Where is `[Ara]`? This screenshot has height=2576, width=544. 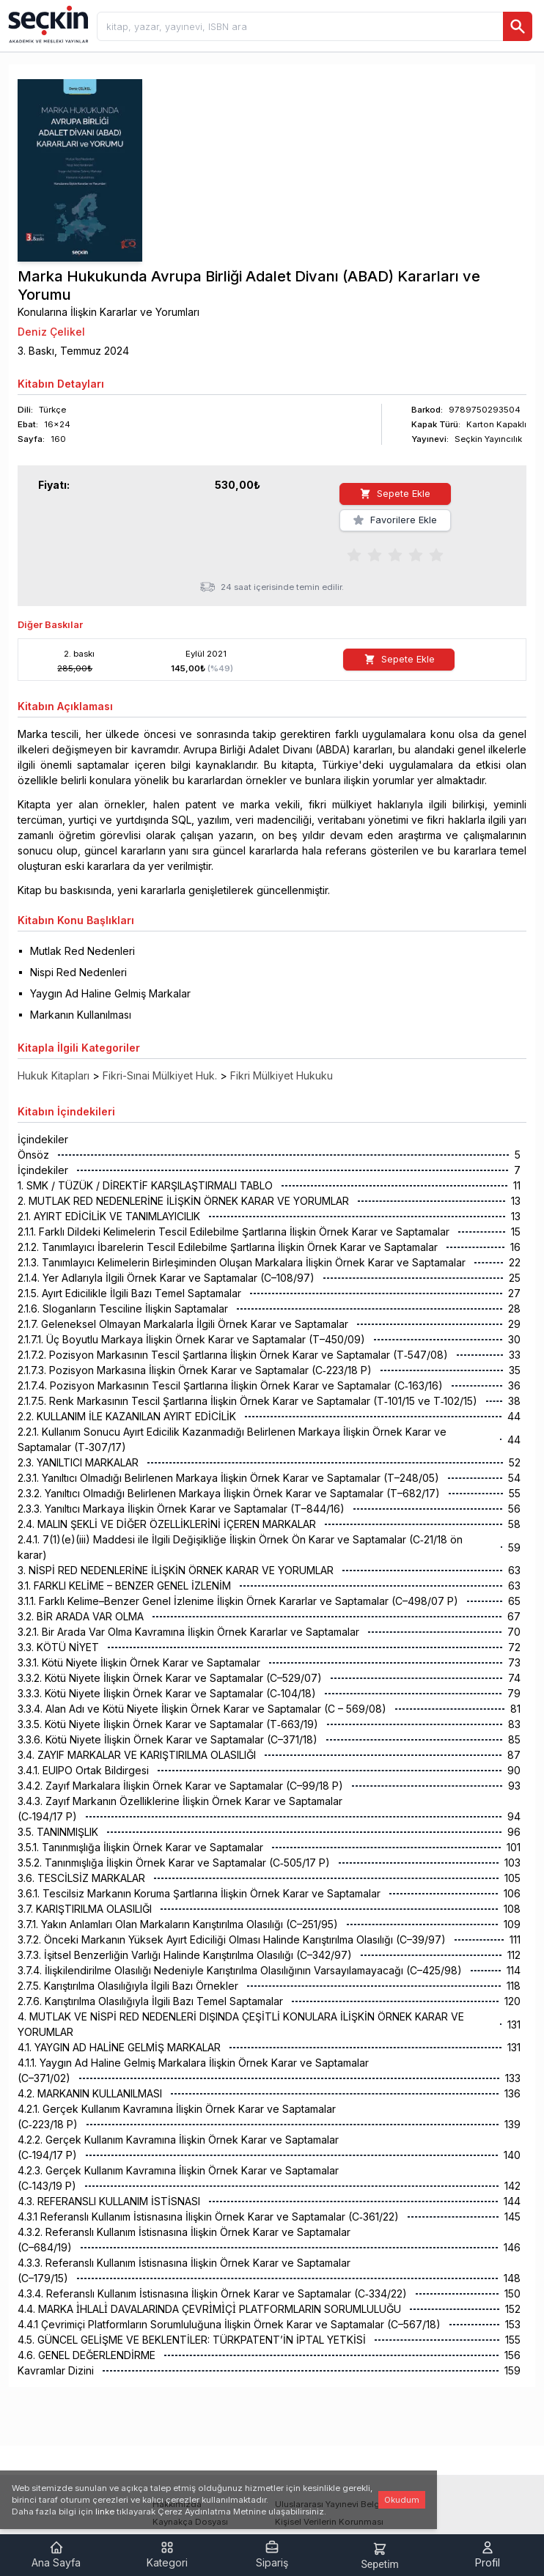 [Ara] is located at coordinates (517, 26).